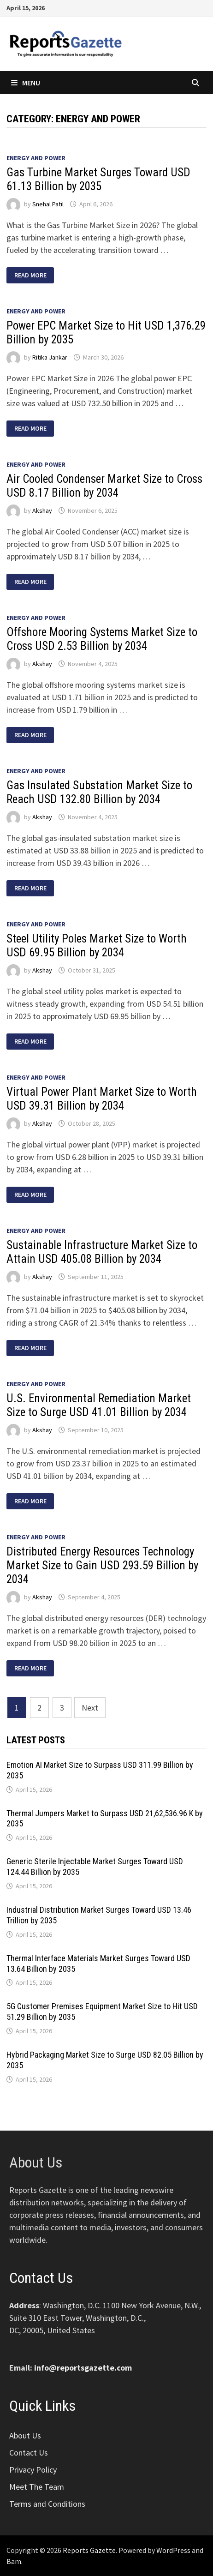 Image resolution: width=213 pixels, height=2576 pixels. I want to click on Ritika Jankar, so click(49, 357).